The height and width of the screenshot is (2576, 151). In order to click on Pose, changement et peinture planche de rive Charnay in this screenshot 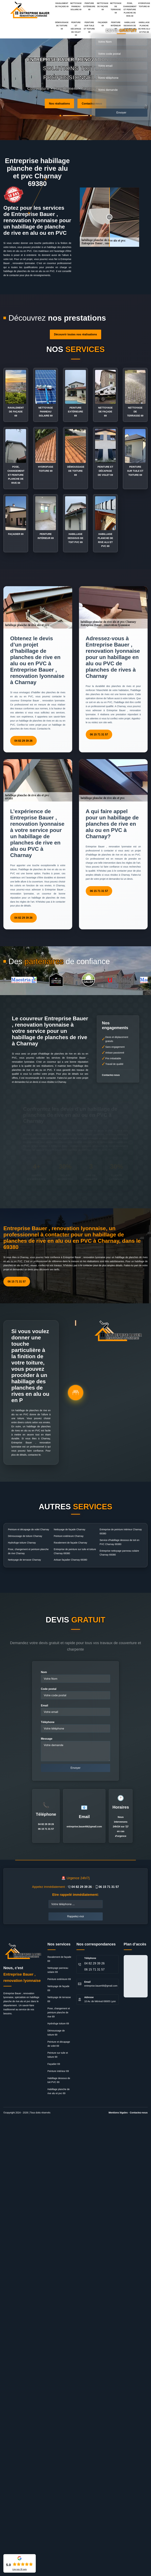, I will do `click(28, 1551)`.